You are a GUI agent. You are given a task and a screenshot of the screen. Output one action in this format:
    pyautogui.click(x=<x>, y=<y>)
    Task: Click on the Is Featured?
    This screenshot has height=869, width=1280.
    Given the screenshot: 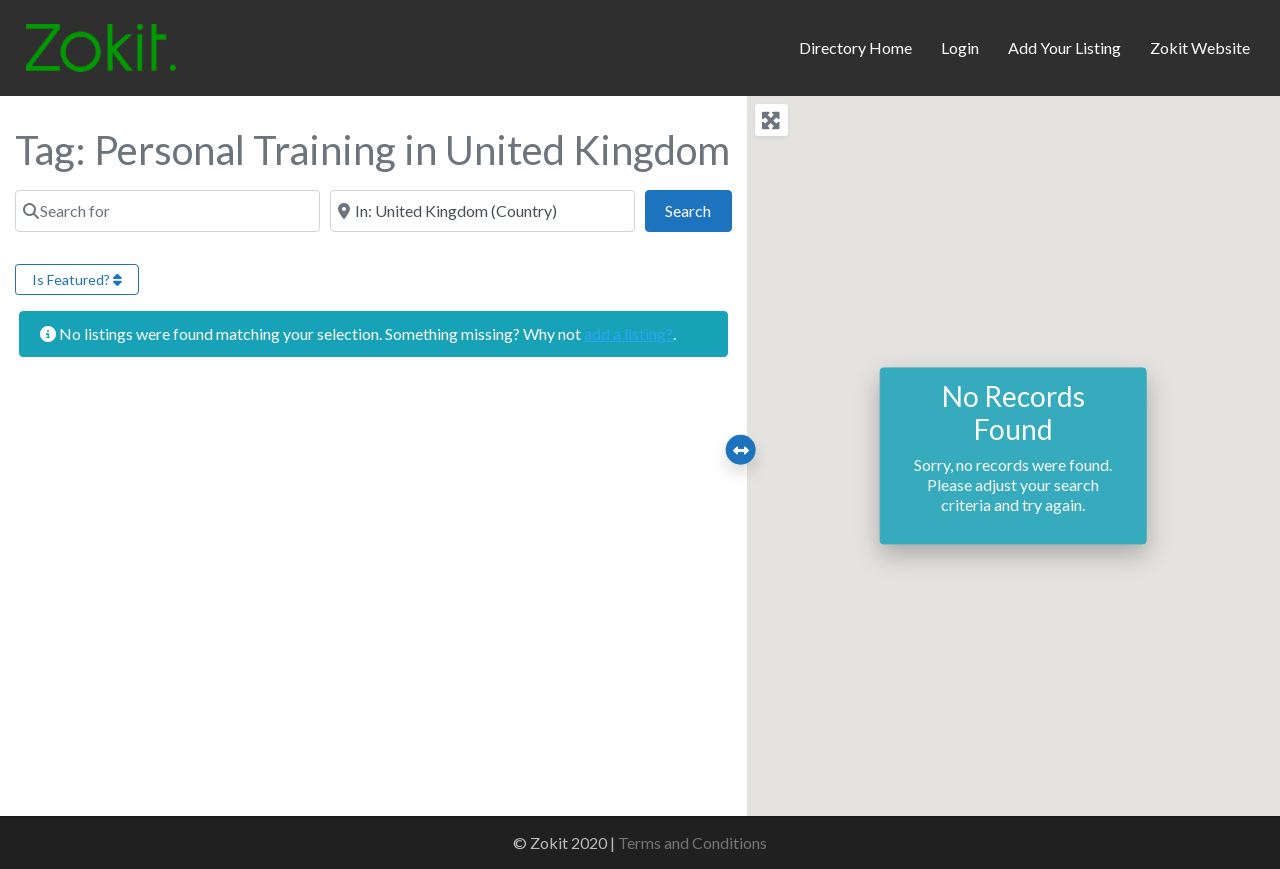 What is the action you would take?
    pyautogui.click(x=77, y=279)
    